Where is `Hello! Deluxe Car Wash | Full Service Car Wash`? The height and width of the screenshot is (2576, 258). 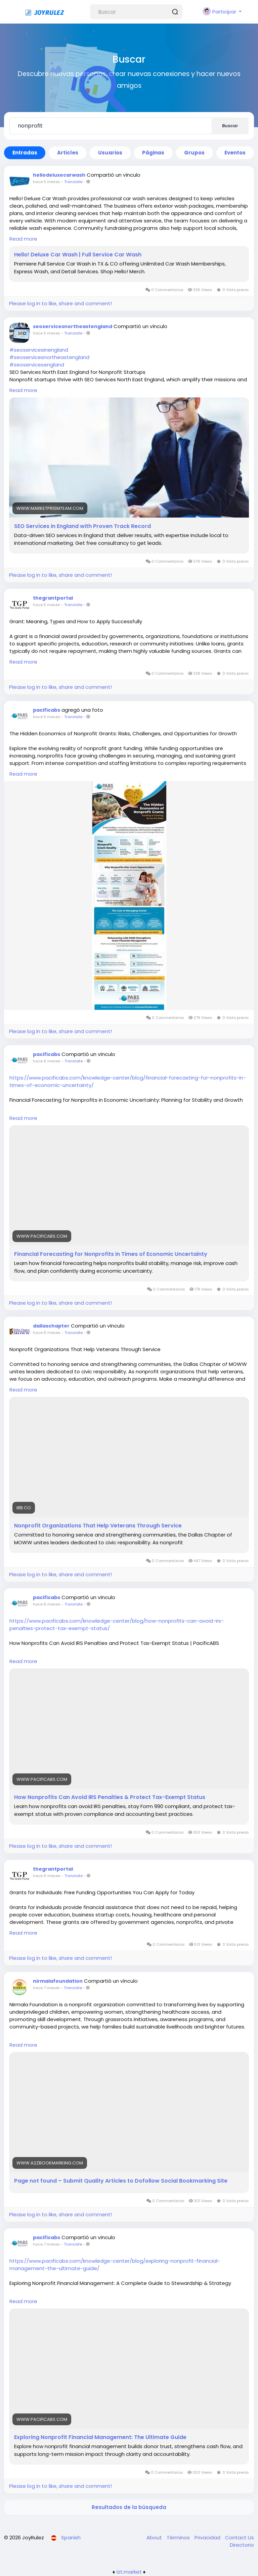
Hello! Deluxe Car Wash | Full Service Car Wash is located at coordinates (77, 254).